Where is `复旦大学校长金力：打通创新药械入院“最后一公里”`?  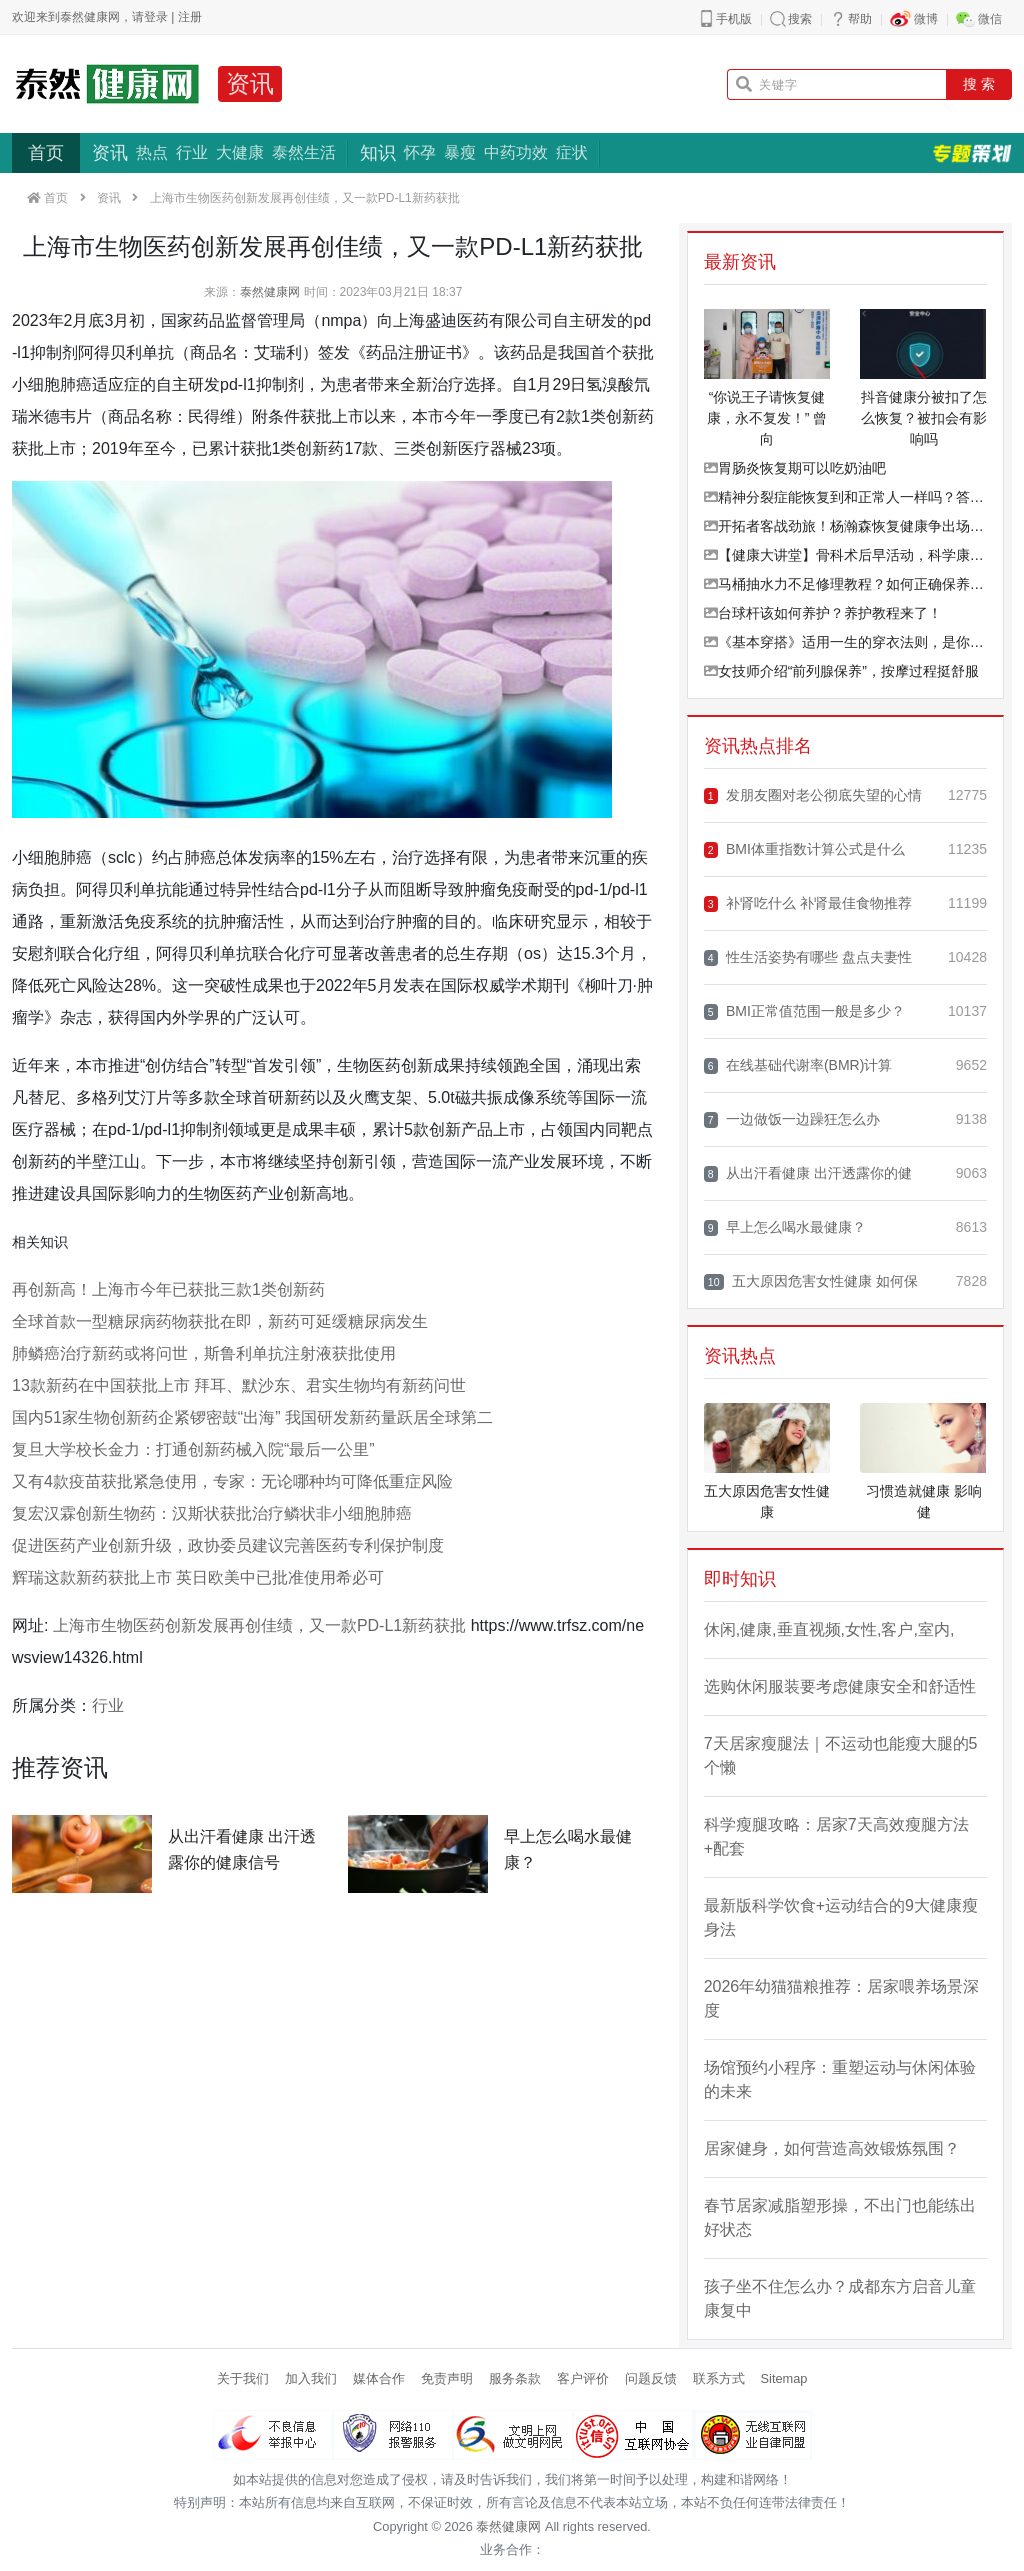 复旦大学校长金力：打通创新药械入院“最后一公里” is located at coordinates (193, 1449).